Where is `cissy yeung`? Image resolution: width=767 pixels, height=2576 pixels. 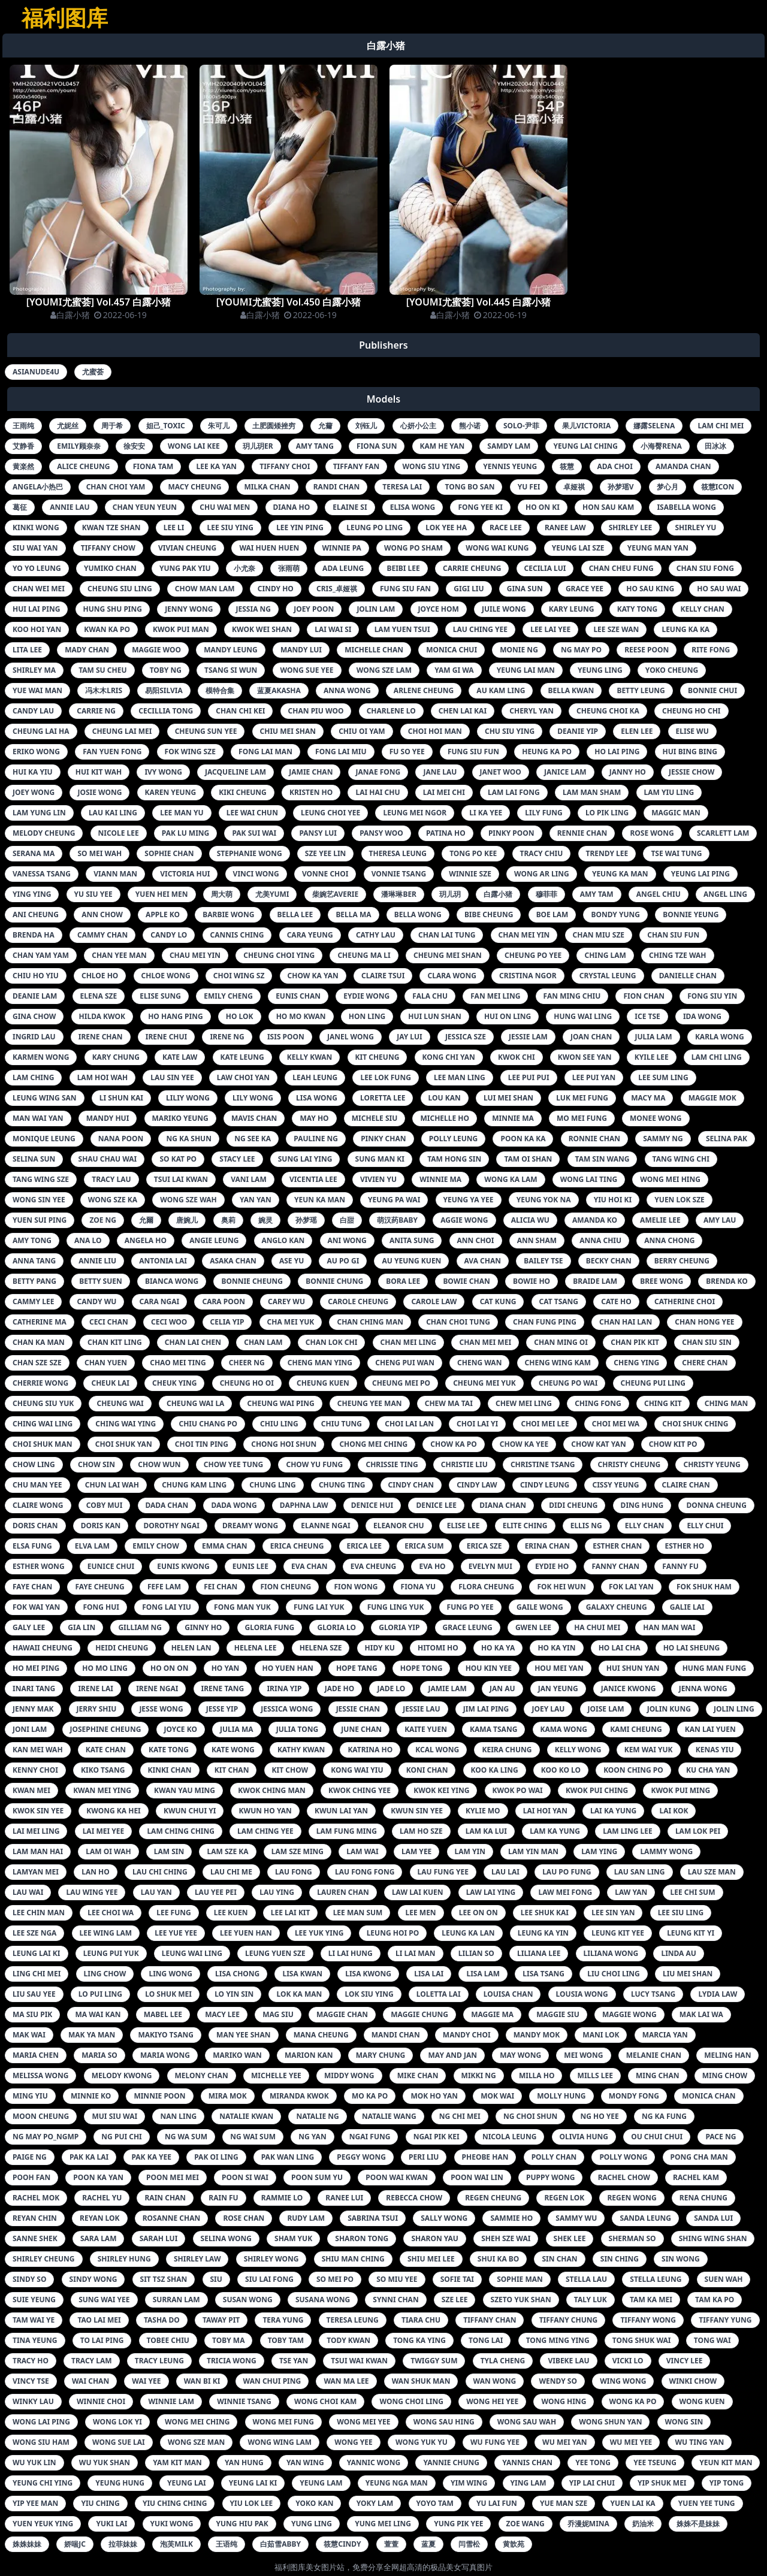
cissy yeung is located at coordinates (615, 1485).